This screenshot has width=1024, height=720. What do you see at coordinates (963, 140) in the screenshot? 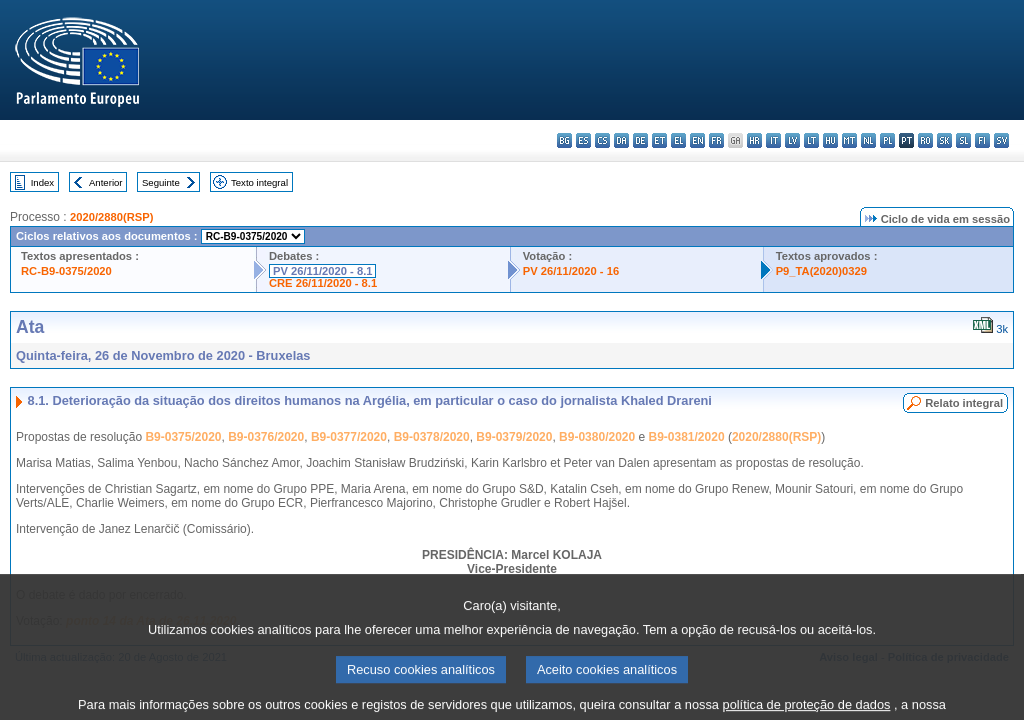
I see `sl - slovenščina` at bounding box center [963, 140].